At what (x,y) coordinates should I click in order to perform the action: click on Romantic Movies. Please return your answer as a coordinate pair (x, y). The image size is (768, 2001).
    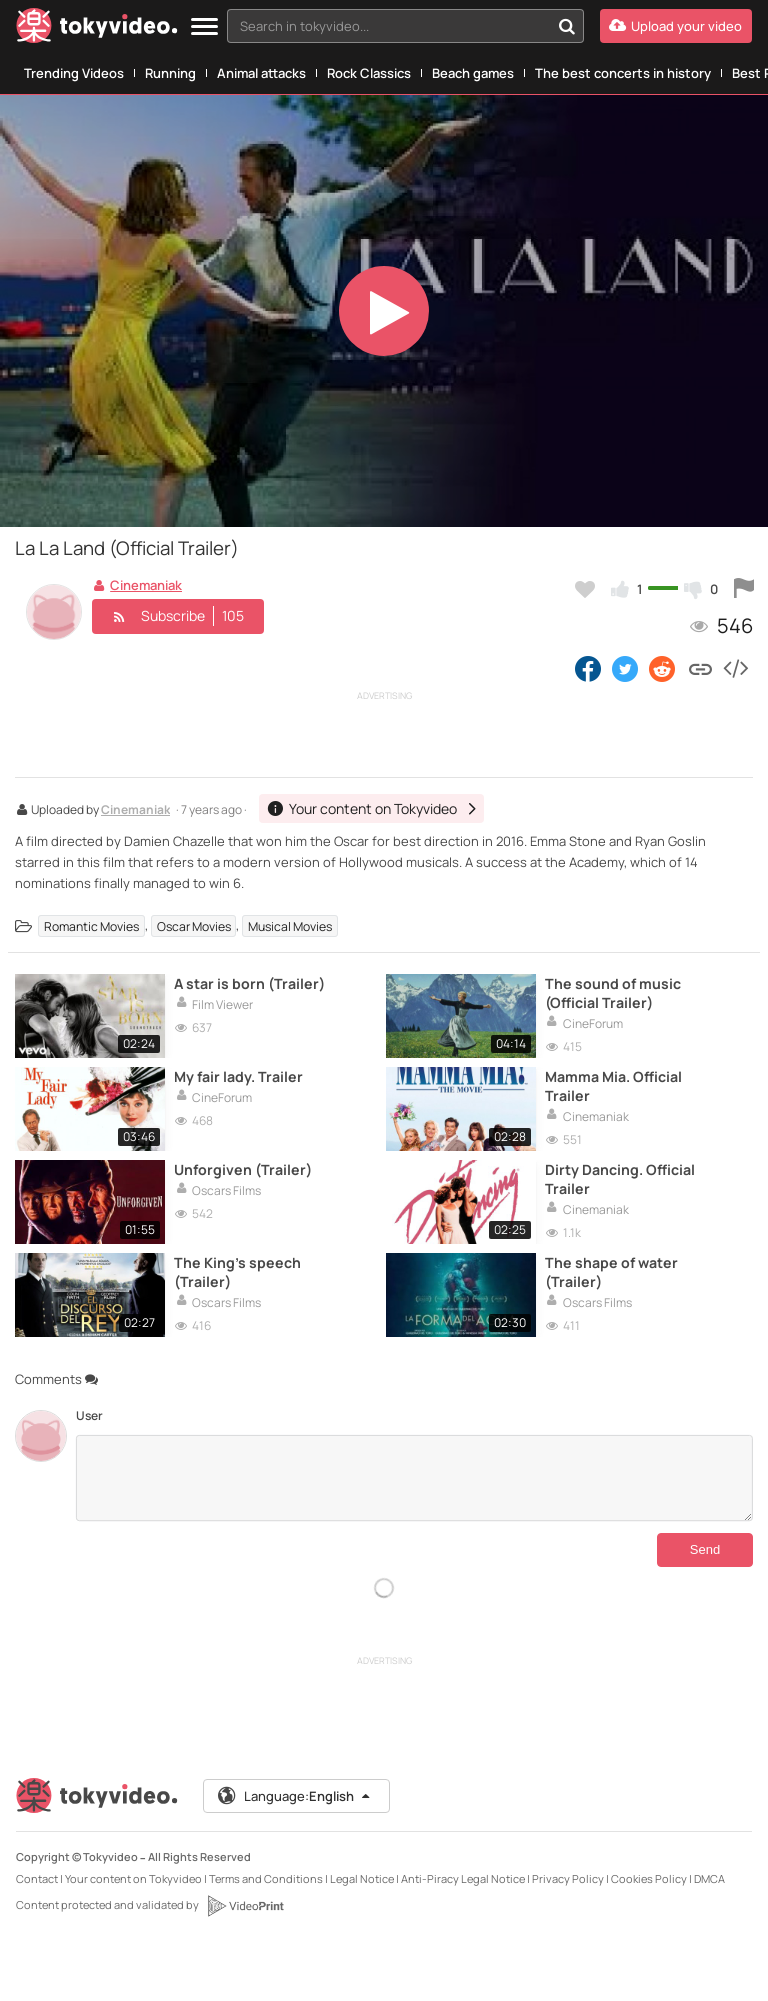
    Looking at the image, I should click on (91, 925).